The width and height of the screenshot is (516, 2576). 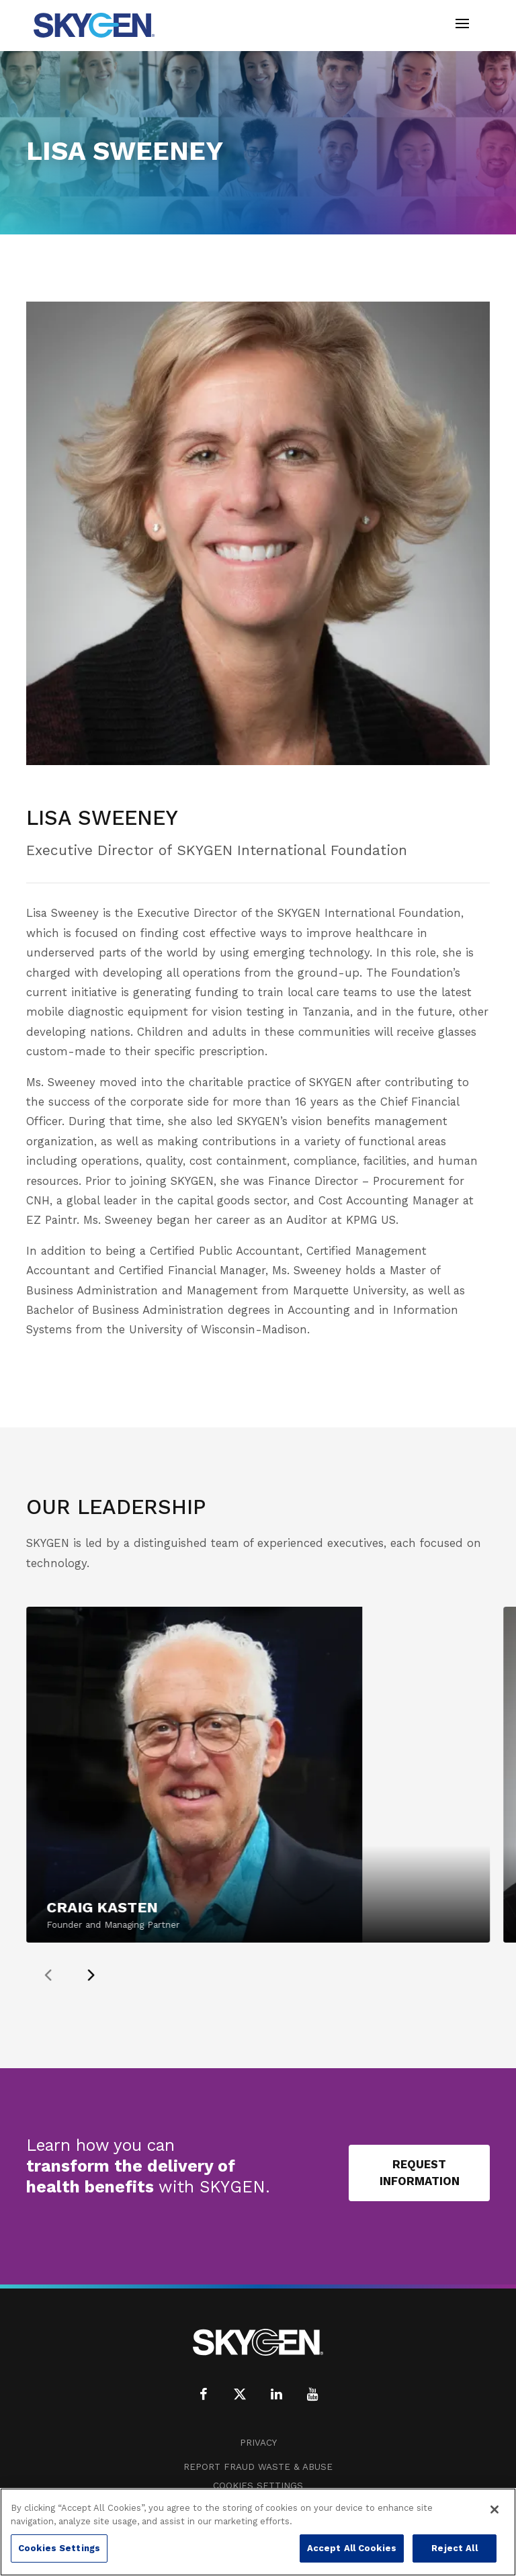 I want to click on [Toggle navigation], so click(x=462, y=25).